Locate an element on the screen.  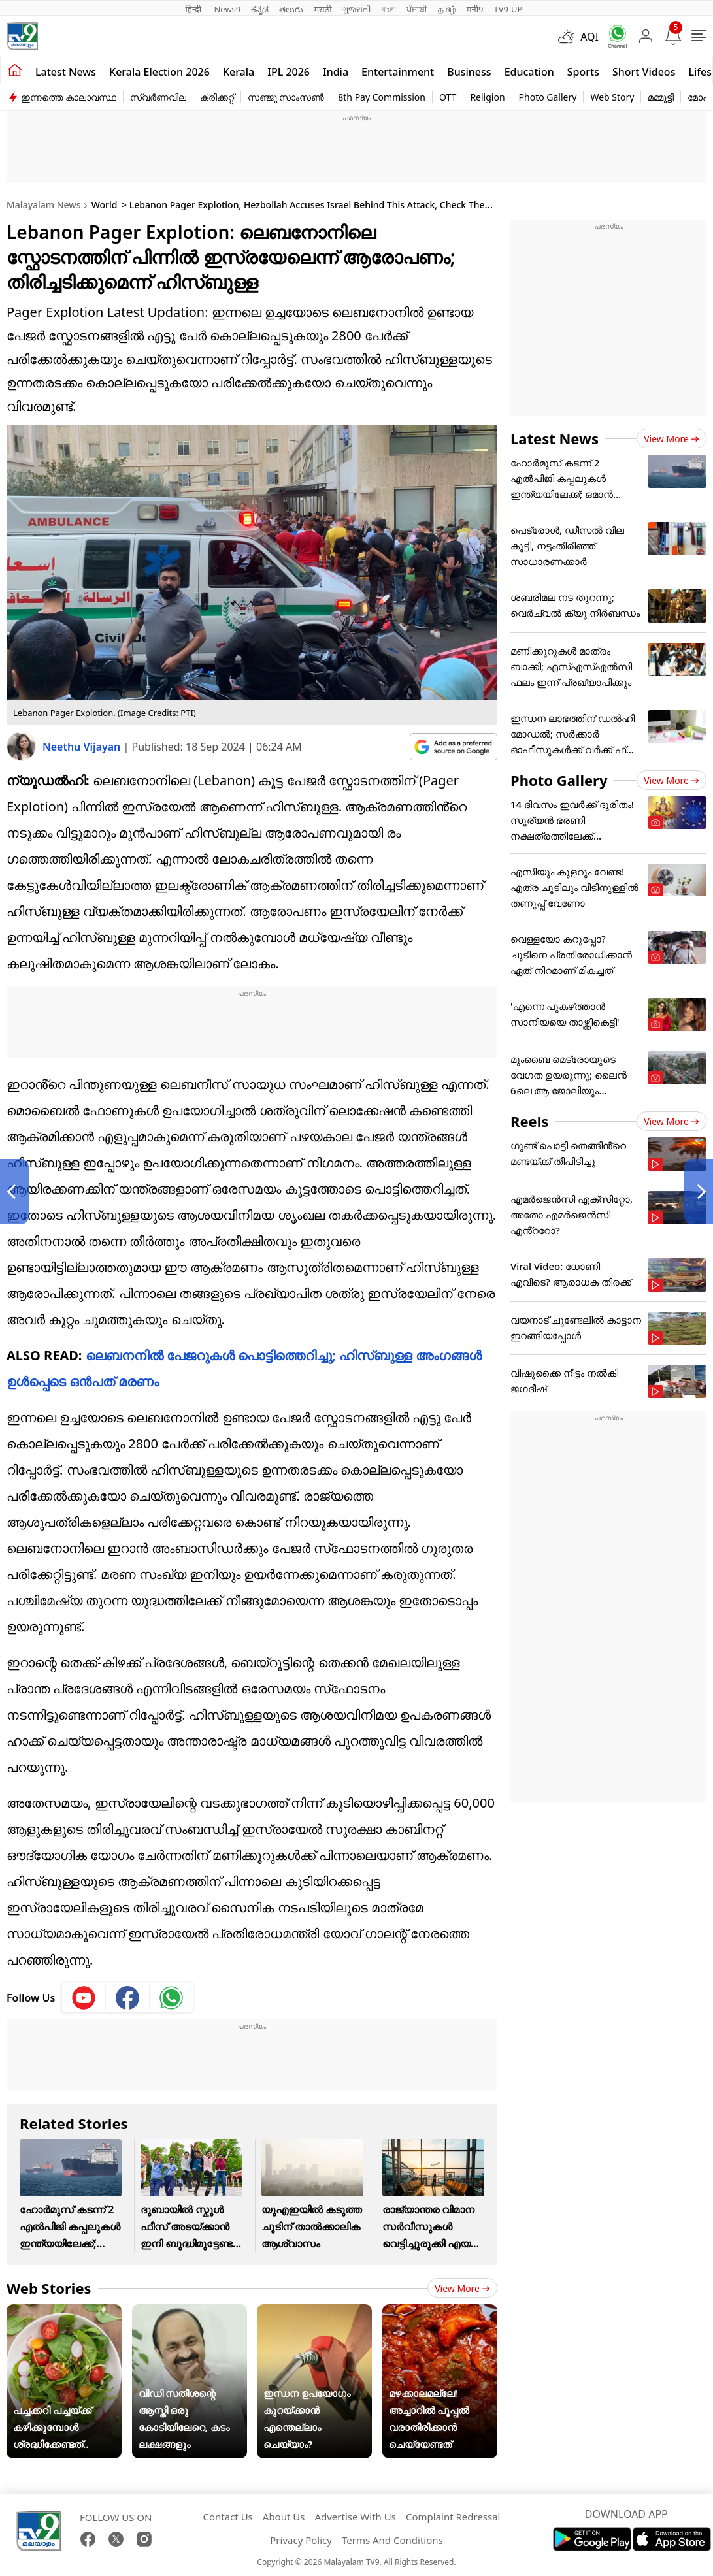
Latest News is located at coordinates (554, 438).